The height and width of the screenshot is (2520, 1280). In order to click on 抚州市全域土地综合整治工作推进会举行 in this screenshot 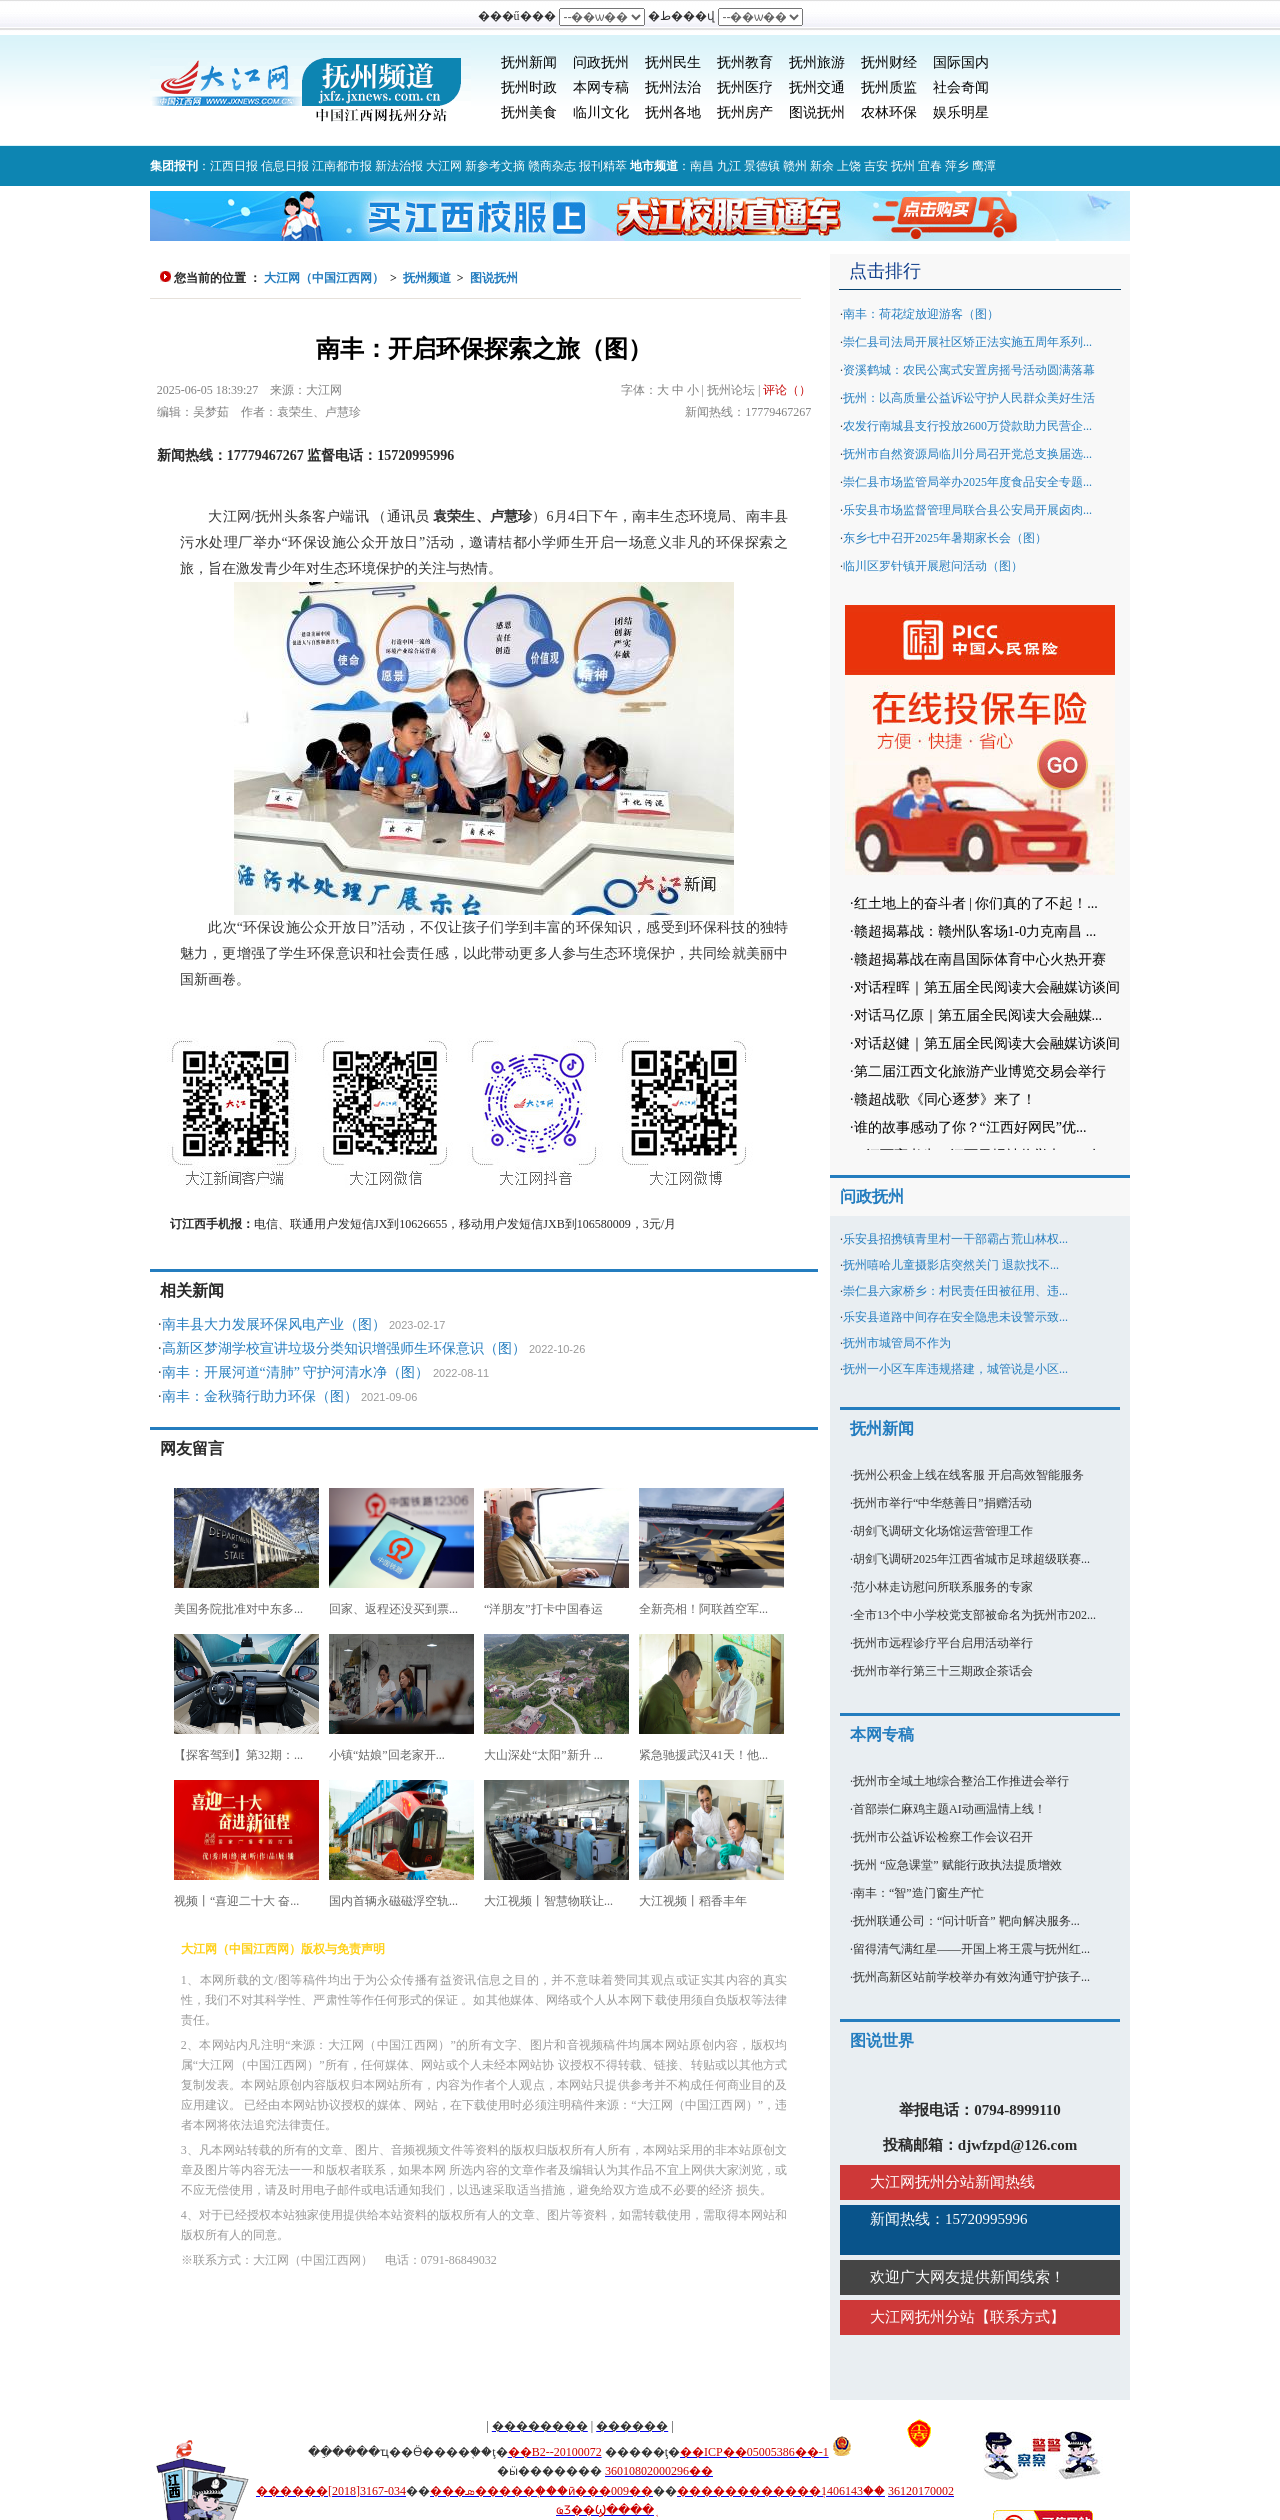, I will do `click(961, 1781)`.